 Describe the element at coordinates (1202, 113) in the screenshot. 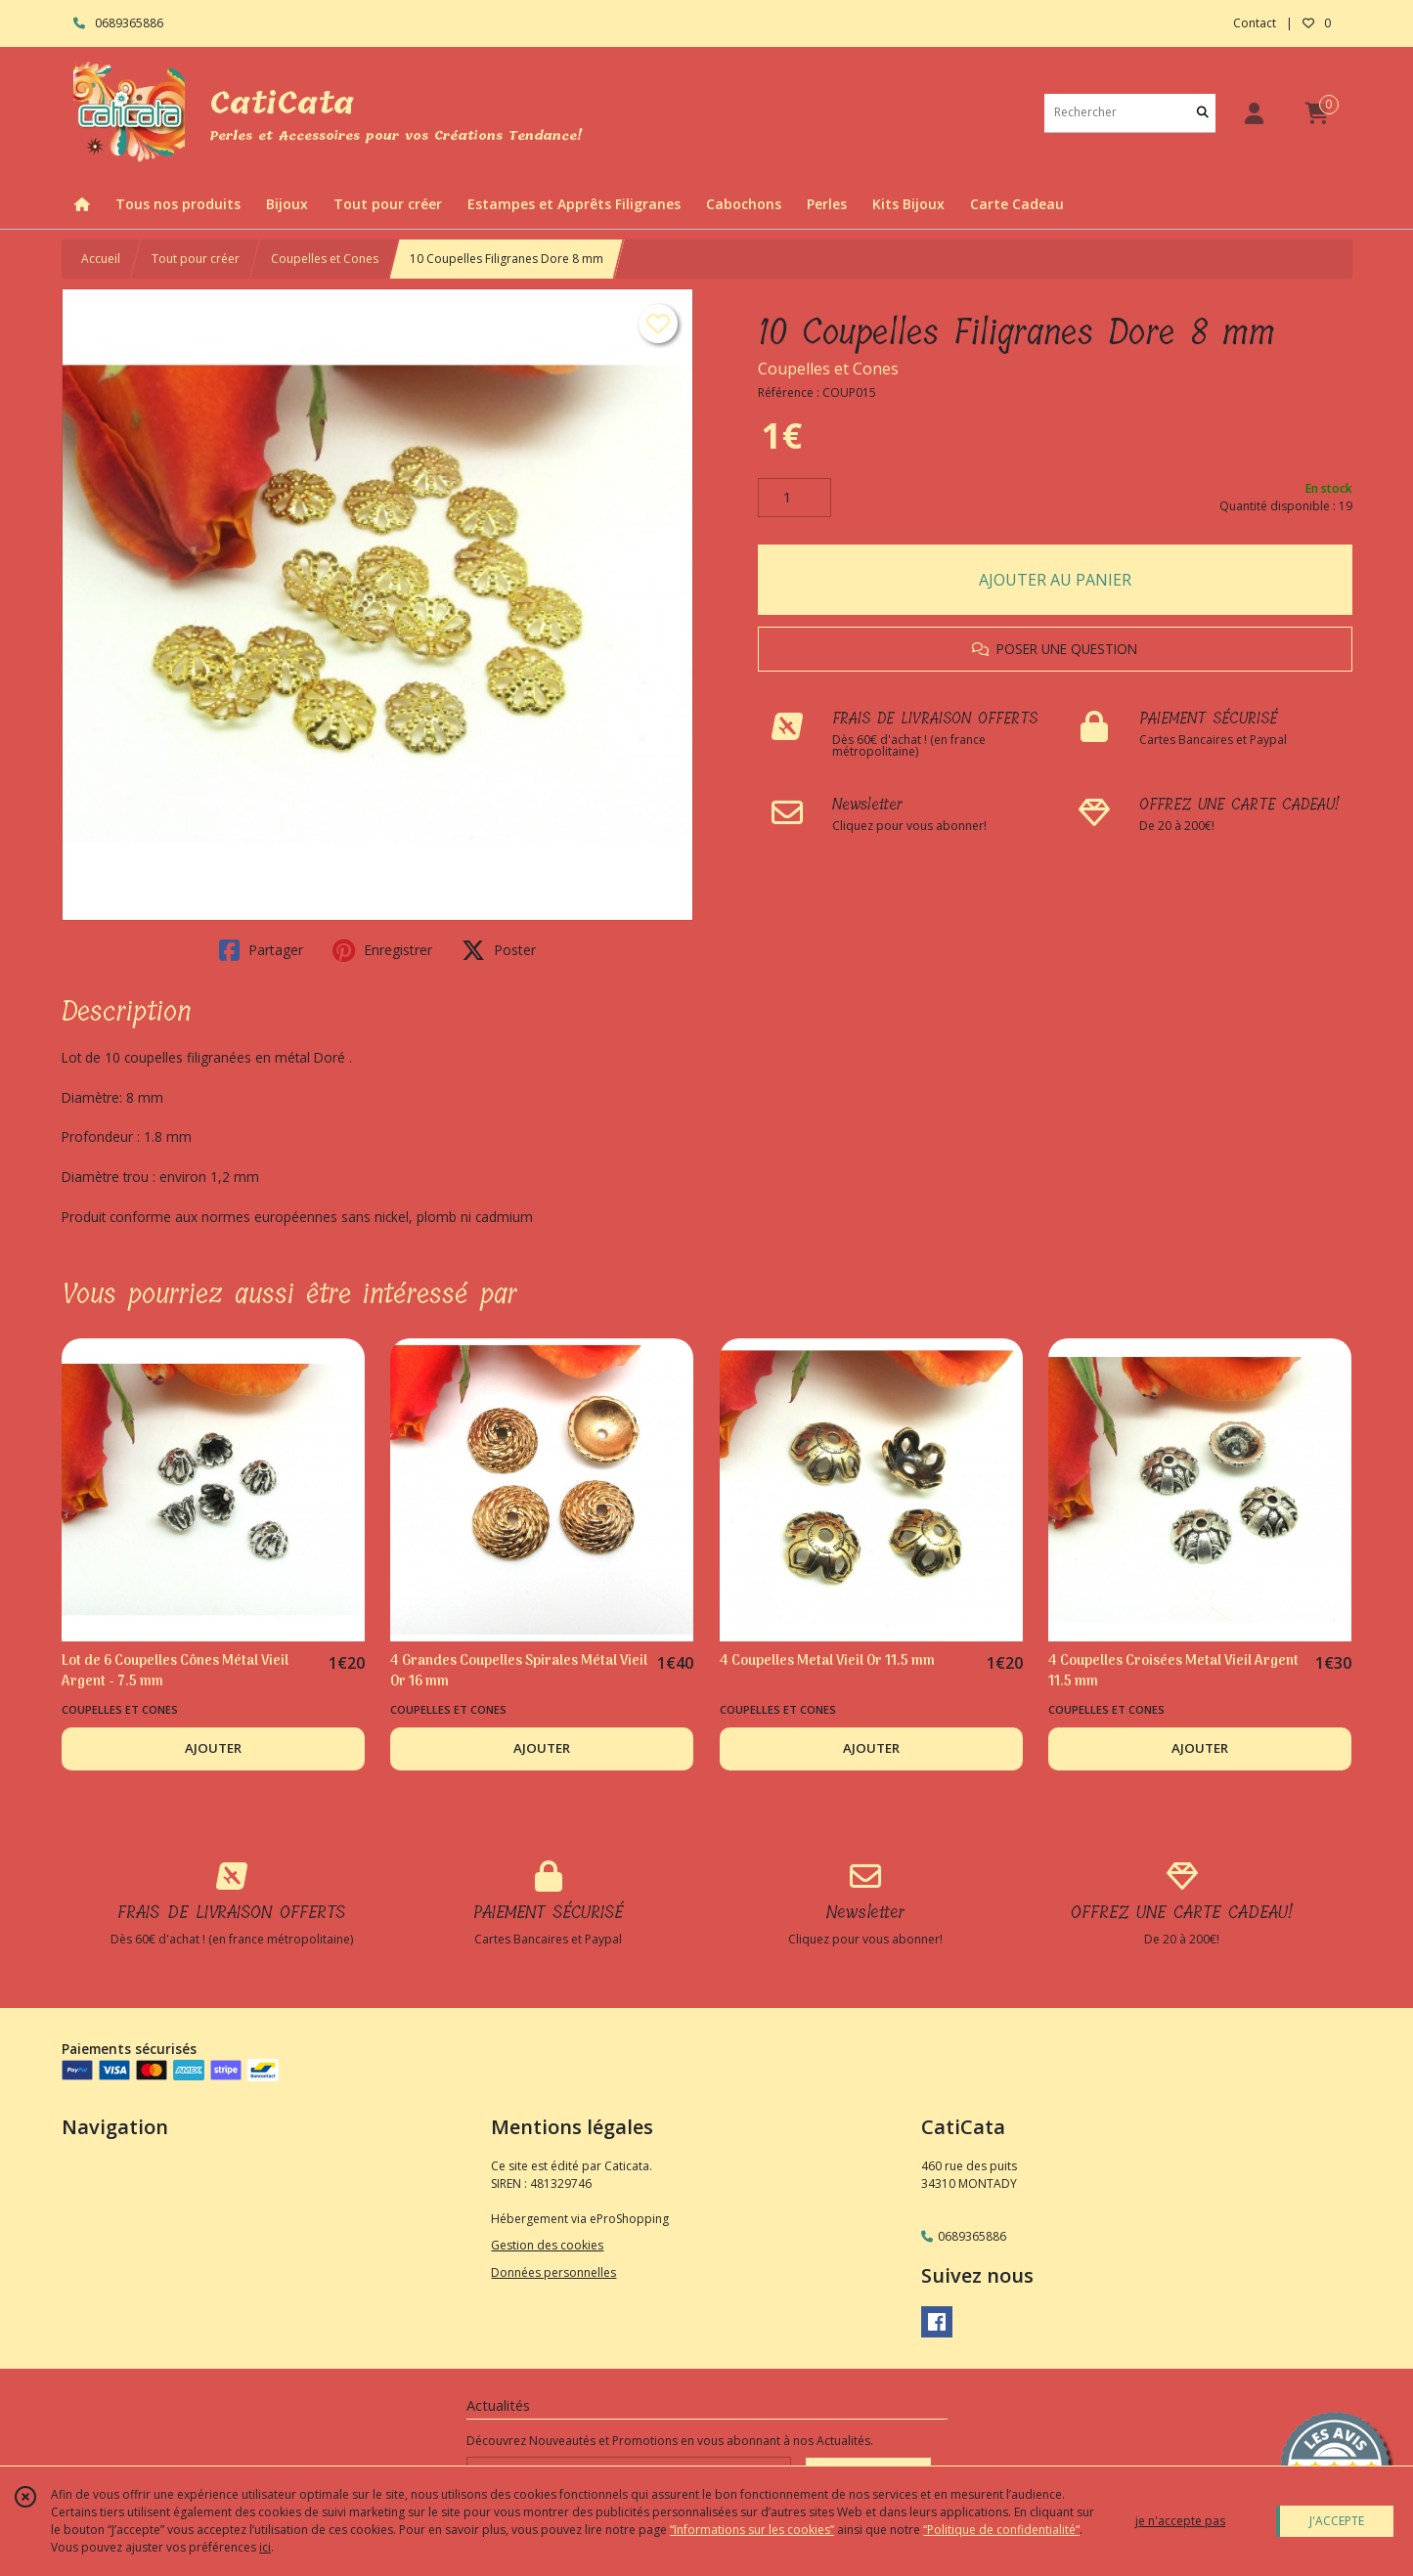

I see `[Rechercher]` at that location.